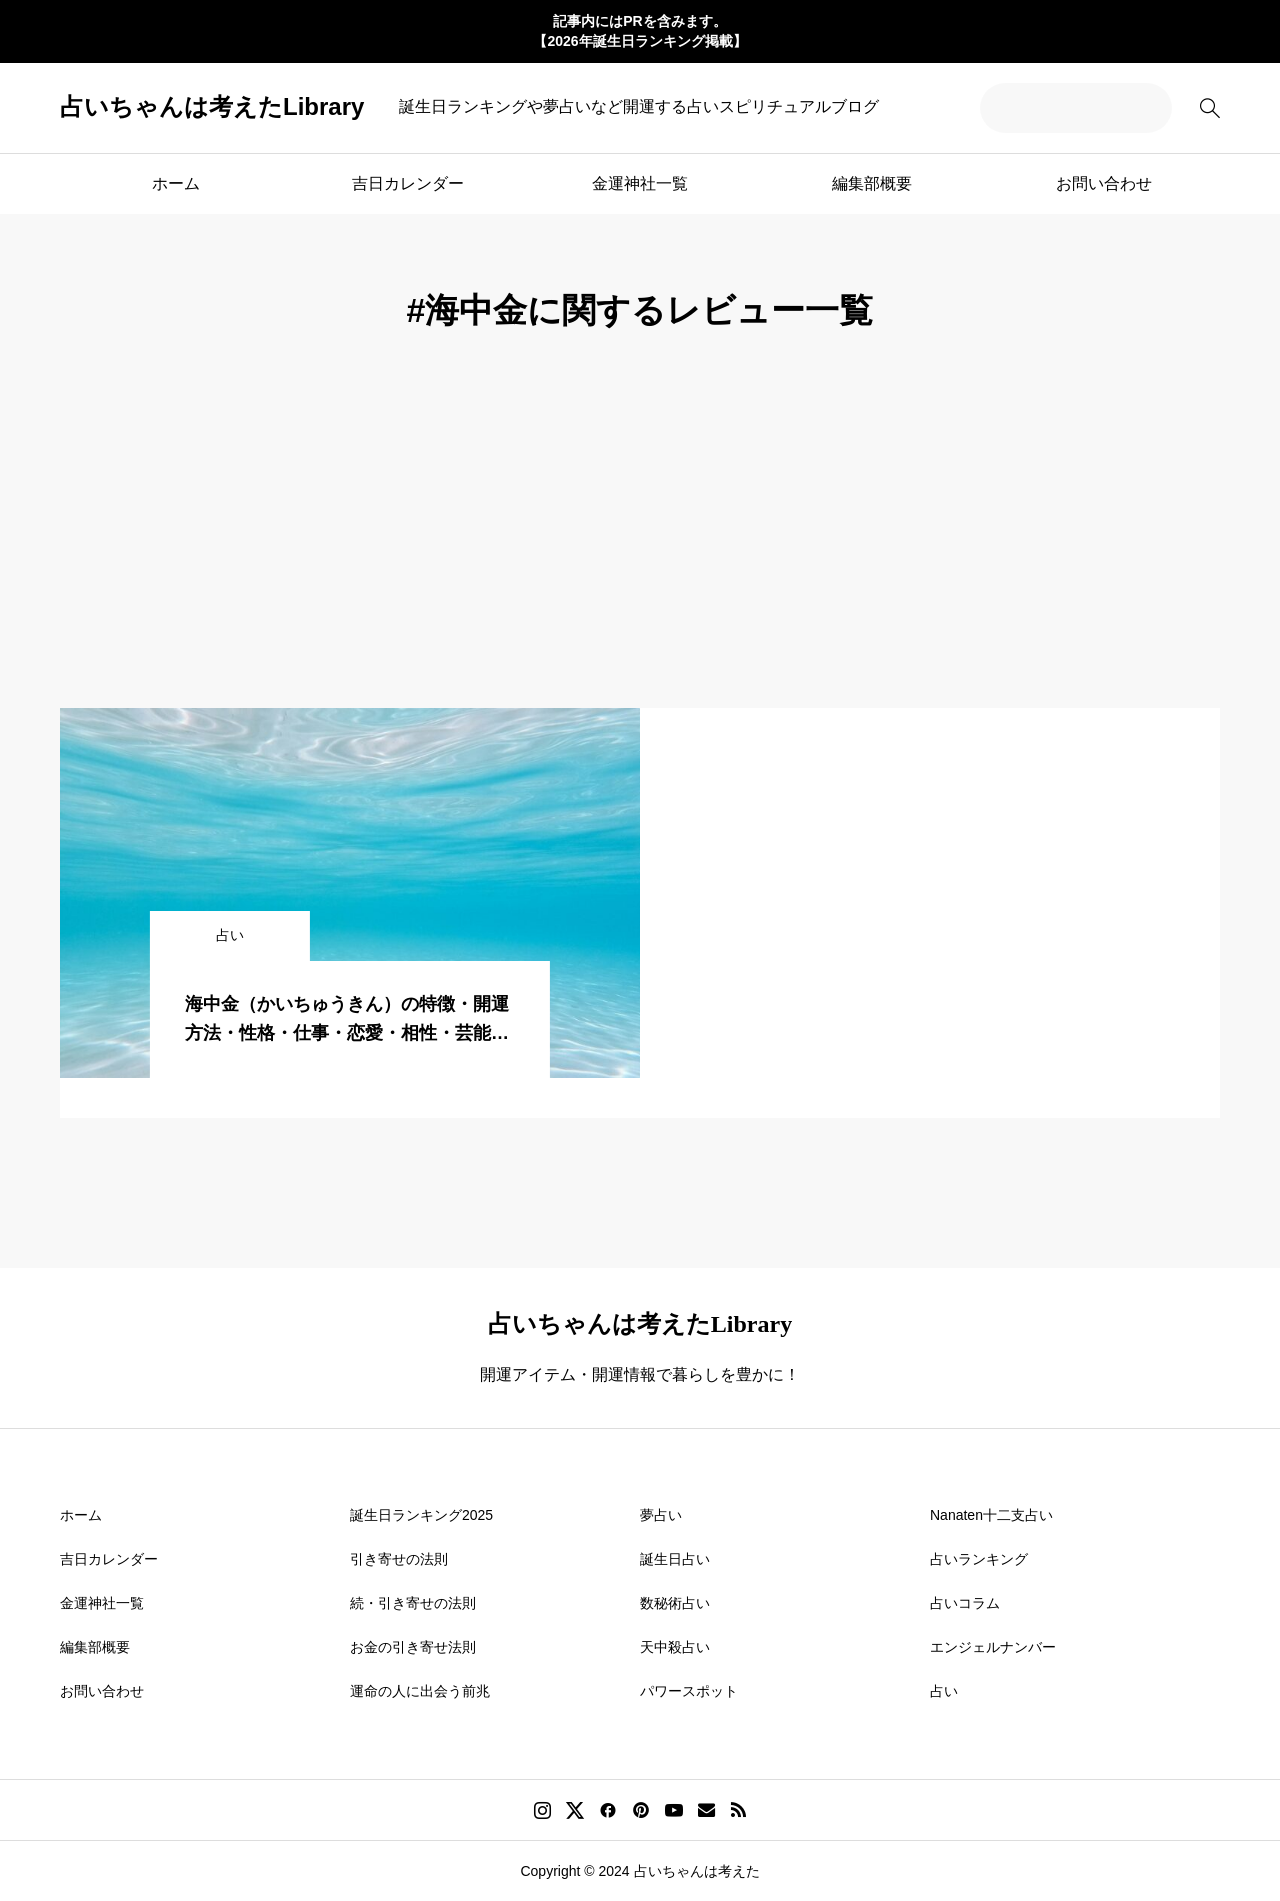 This screenshot has width=1280, height=1901. Describe the element at coordinates (176, 183) in the screenshot. I see `ホーム` at that location.